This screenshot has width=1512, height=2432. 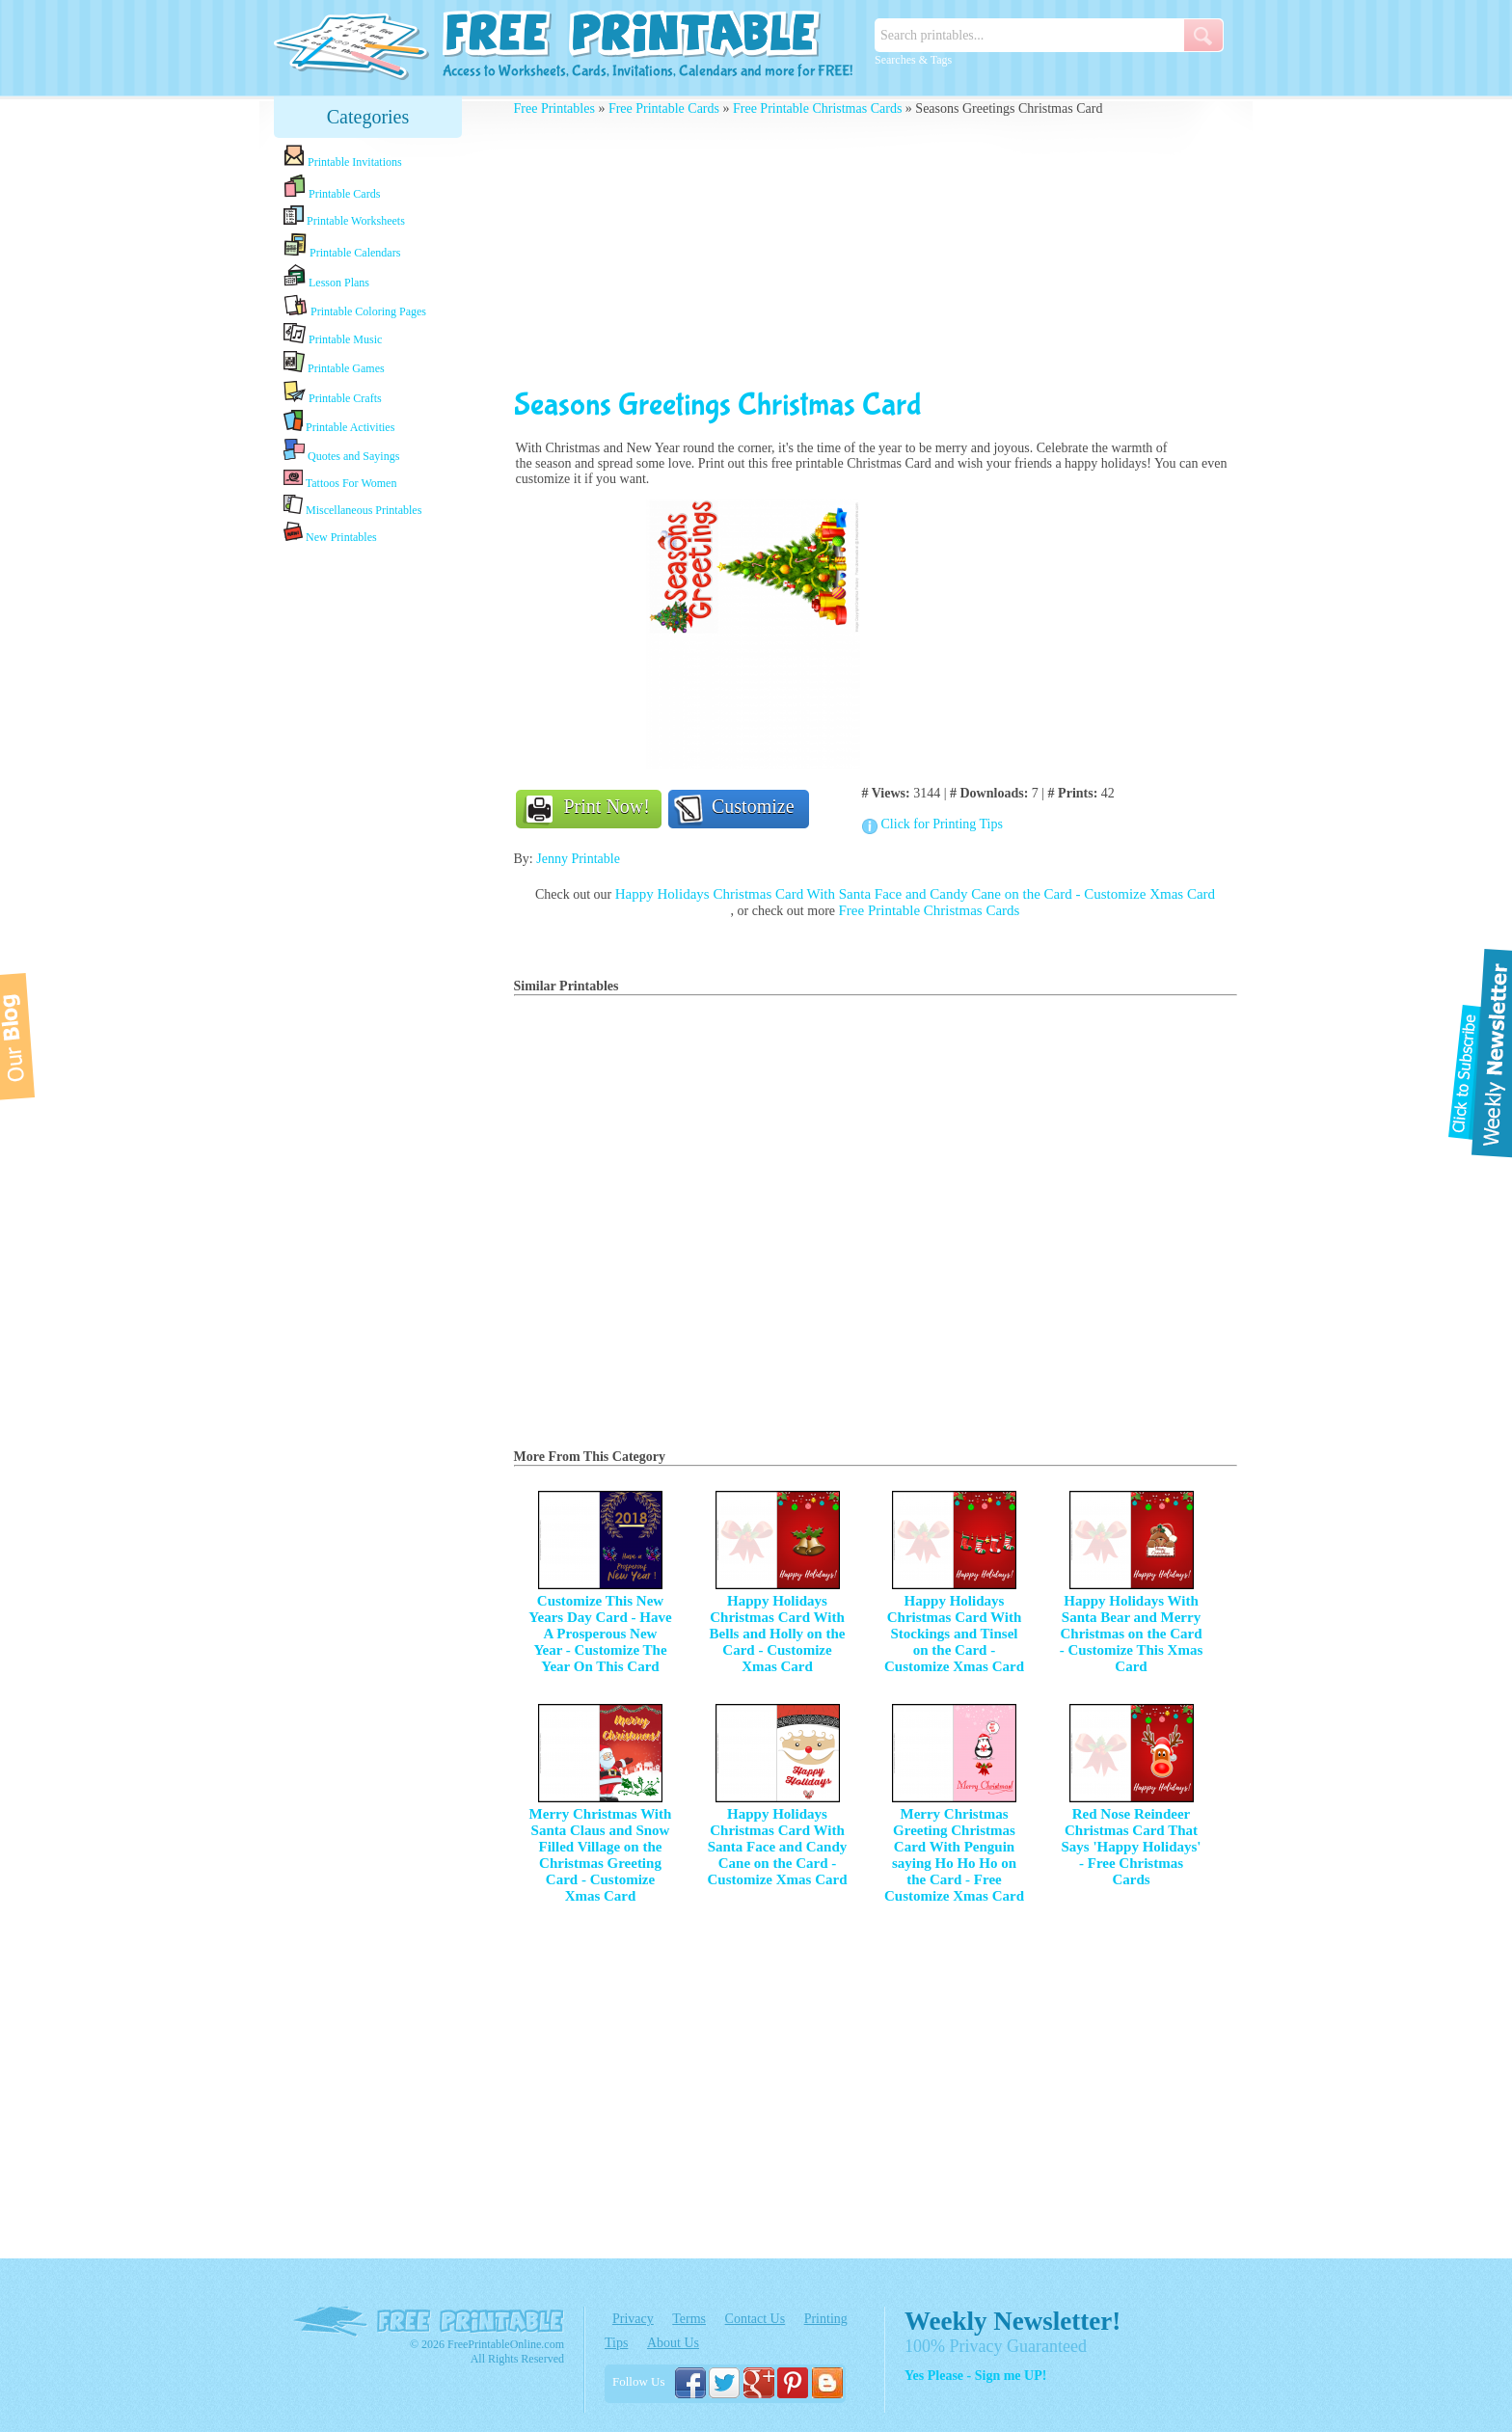 I want to click on Searches & Tags, so click(x=913, y=60).